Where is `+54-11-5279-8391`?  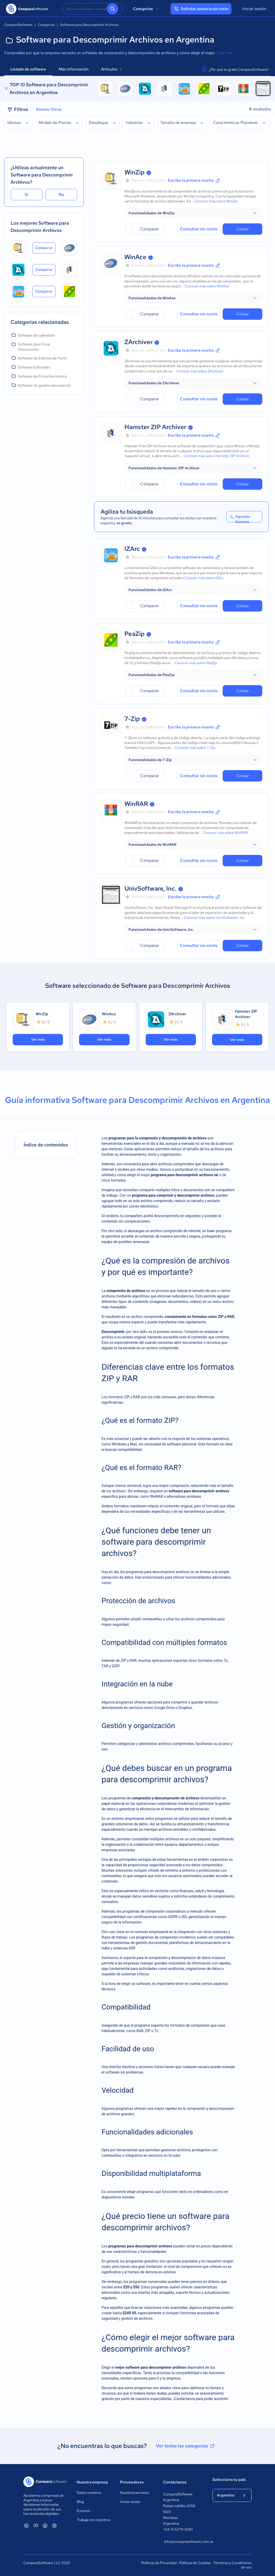 +54-11-5279-8391 is located at coordinates (178, 2529).